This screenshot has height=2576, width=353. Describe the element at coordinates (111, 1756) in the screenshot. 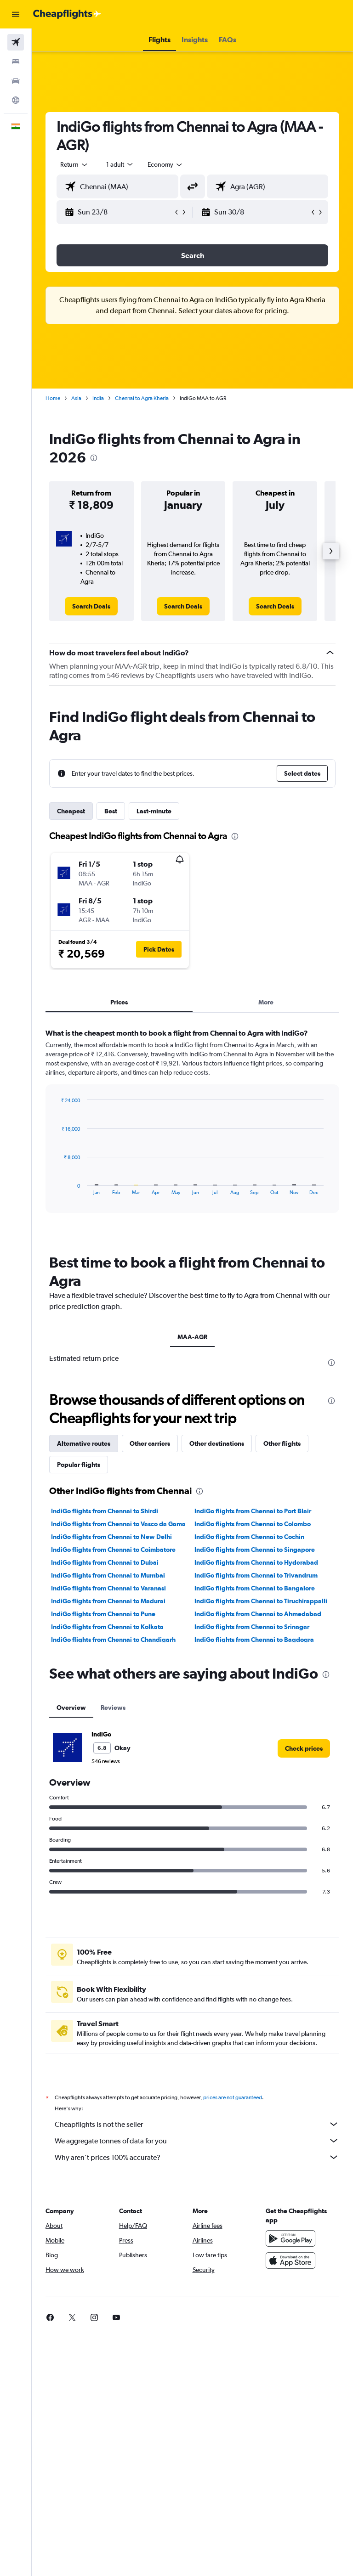

I see `IndiGo flights from Chennai to New Delhi` at that location.